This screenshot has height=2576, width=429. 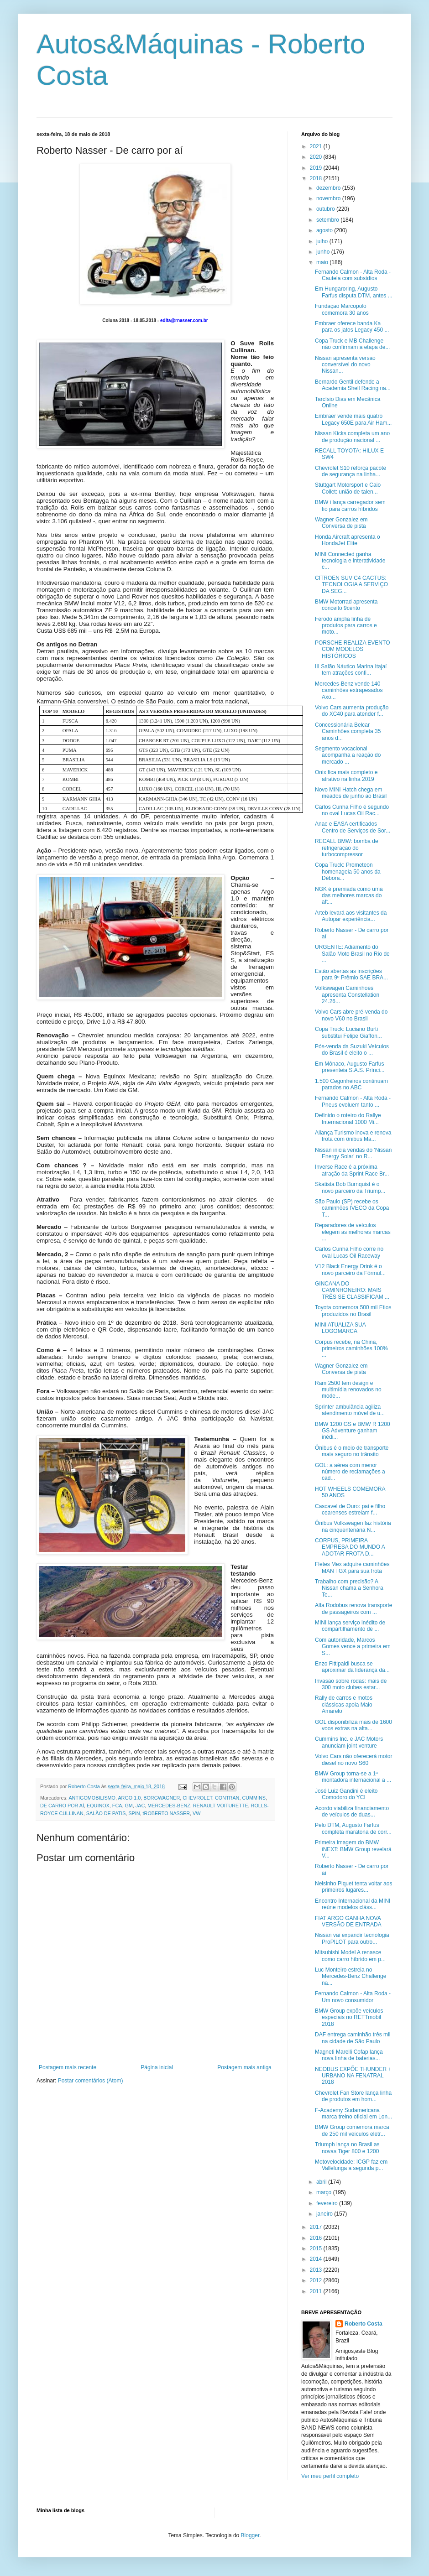 I want to click on Luc Monteiro estreia no Mercedes-Benz Challenge na..., so click(x=350, y=1976).